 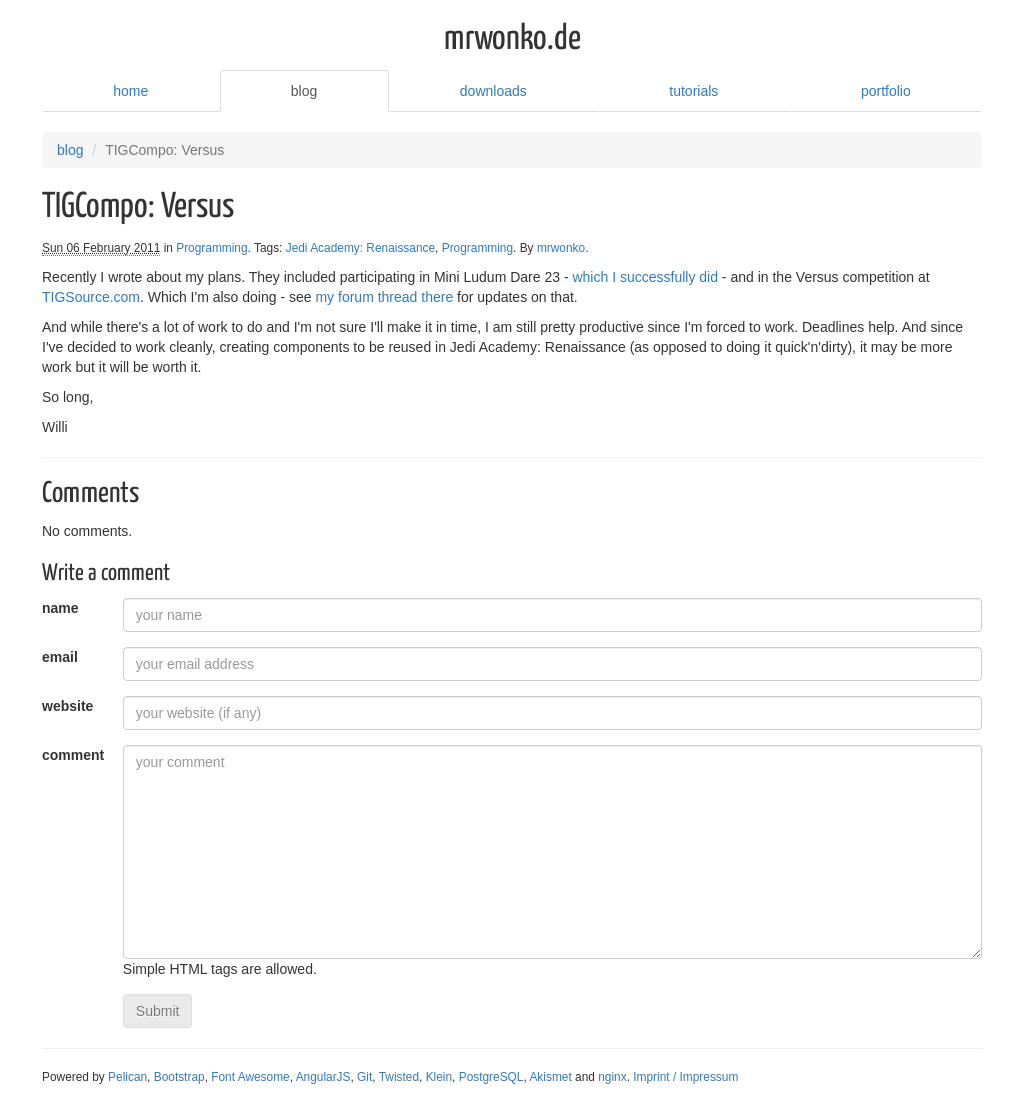 What do you see at coordinates (612, 1077) in the screenshot?
I see `nginx` at bounding box center [612, 1077].